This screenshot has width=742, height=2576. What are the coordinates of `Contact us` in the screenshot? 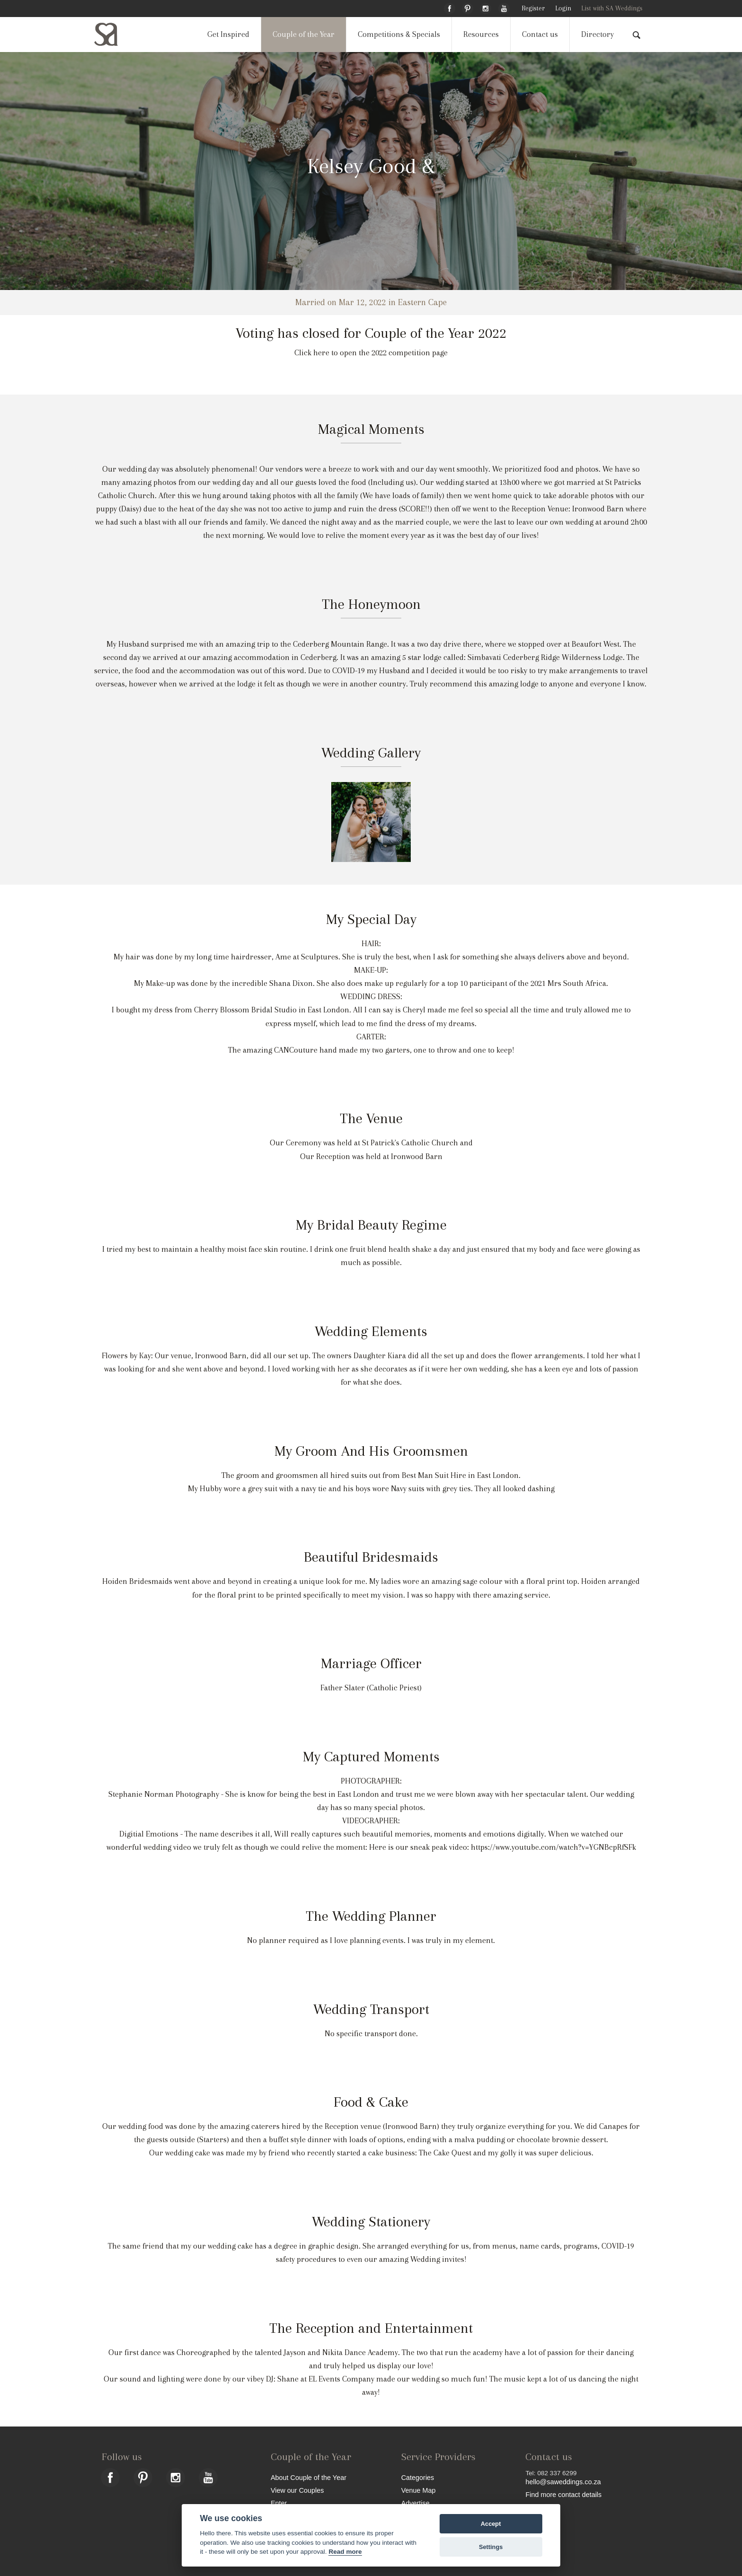 It's located at (540, 34).